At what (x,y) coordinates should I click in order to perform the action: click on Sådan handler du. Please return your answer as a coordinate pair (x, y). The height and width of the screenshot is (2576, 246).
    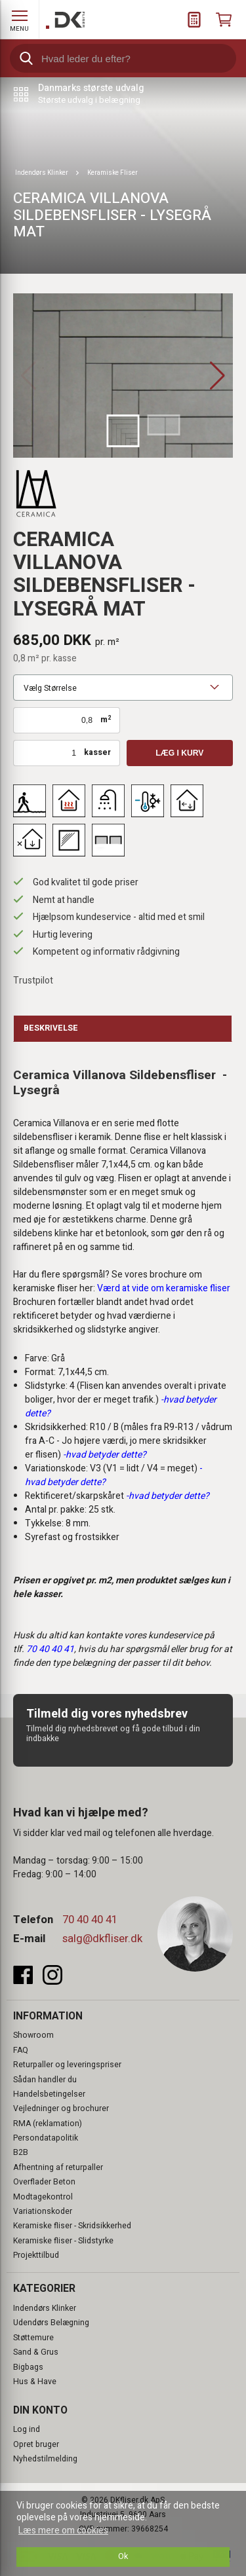
    Looking at the image, I should click on (45, 2080).